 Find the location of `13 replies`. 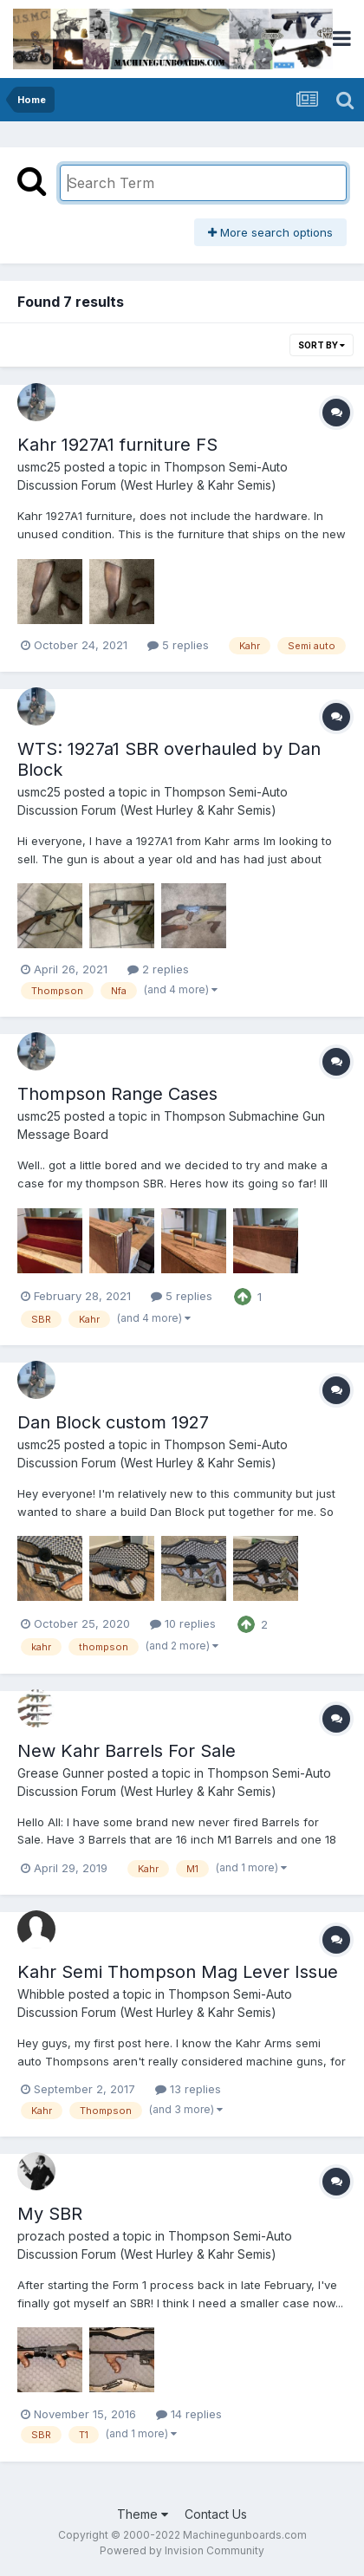

13 replies is located at coordinates (188, 2089).